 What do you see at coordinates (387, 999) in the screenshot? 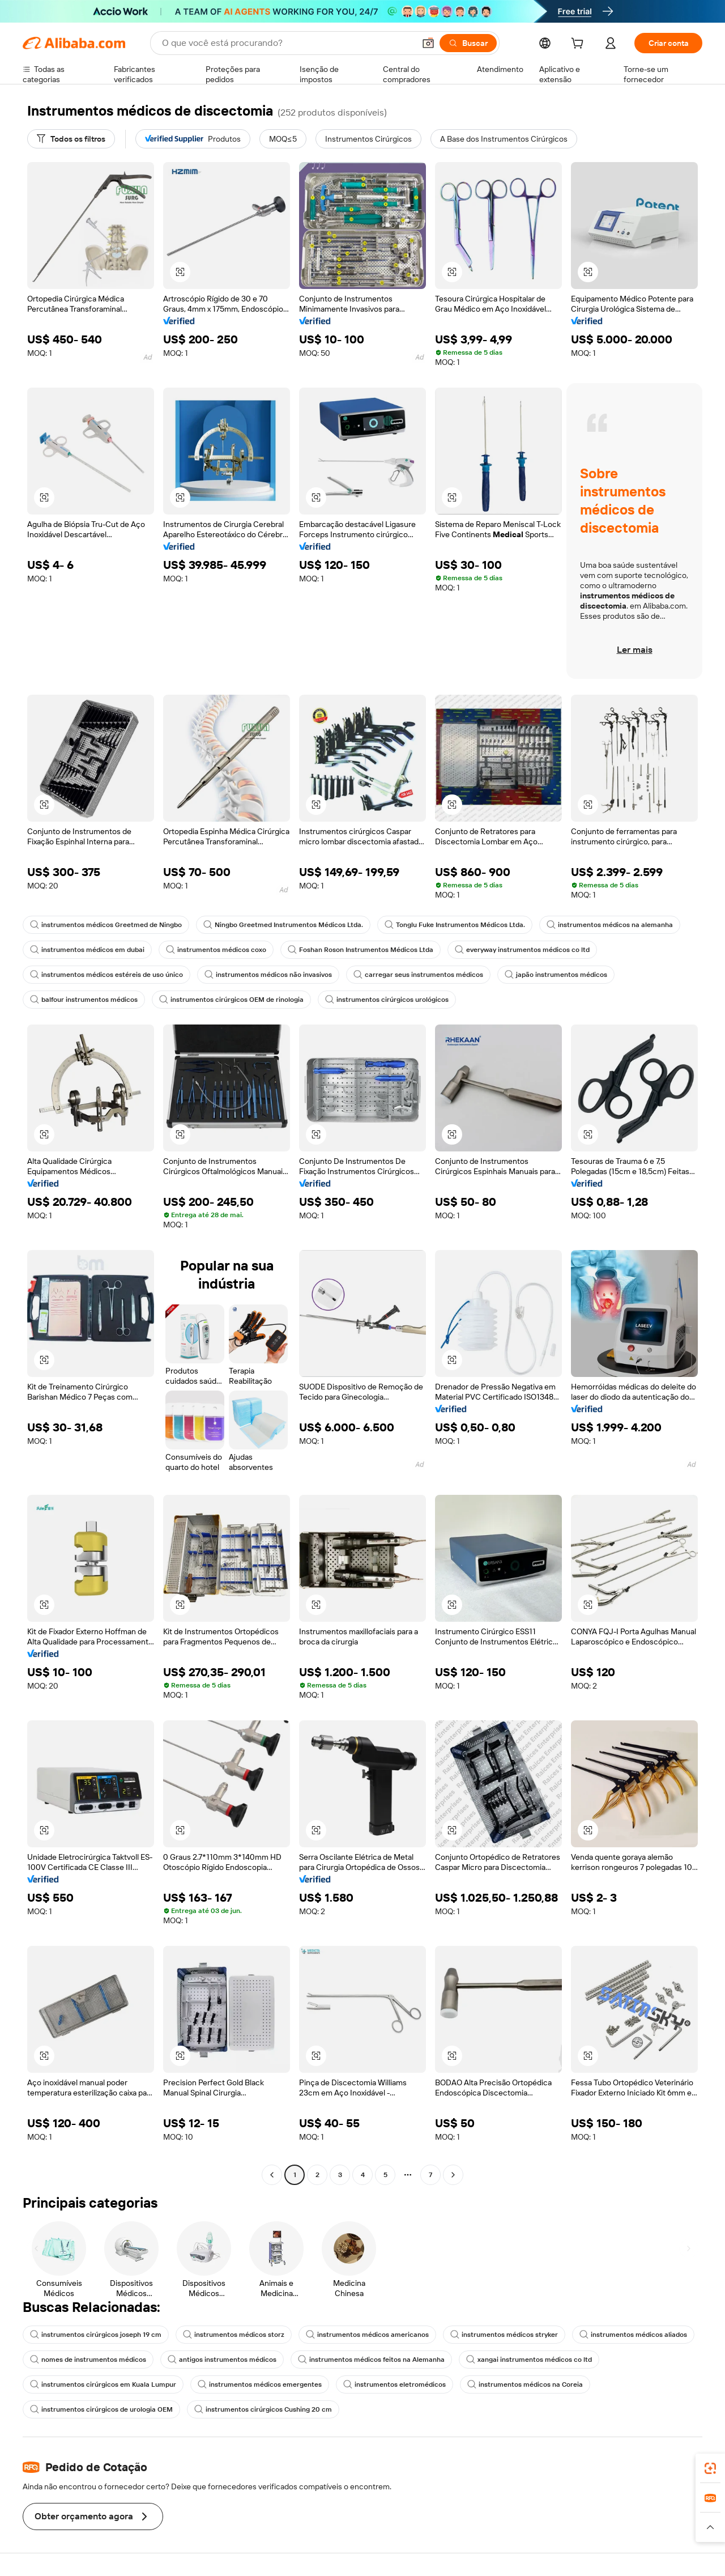
I see `instrumentos cirúrgicos urológicos` at bounding box center [387, 999].